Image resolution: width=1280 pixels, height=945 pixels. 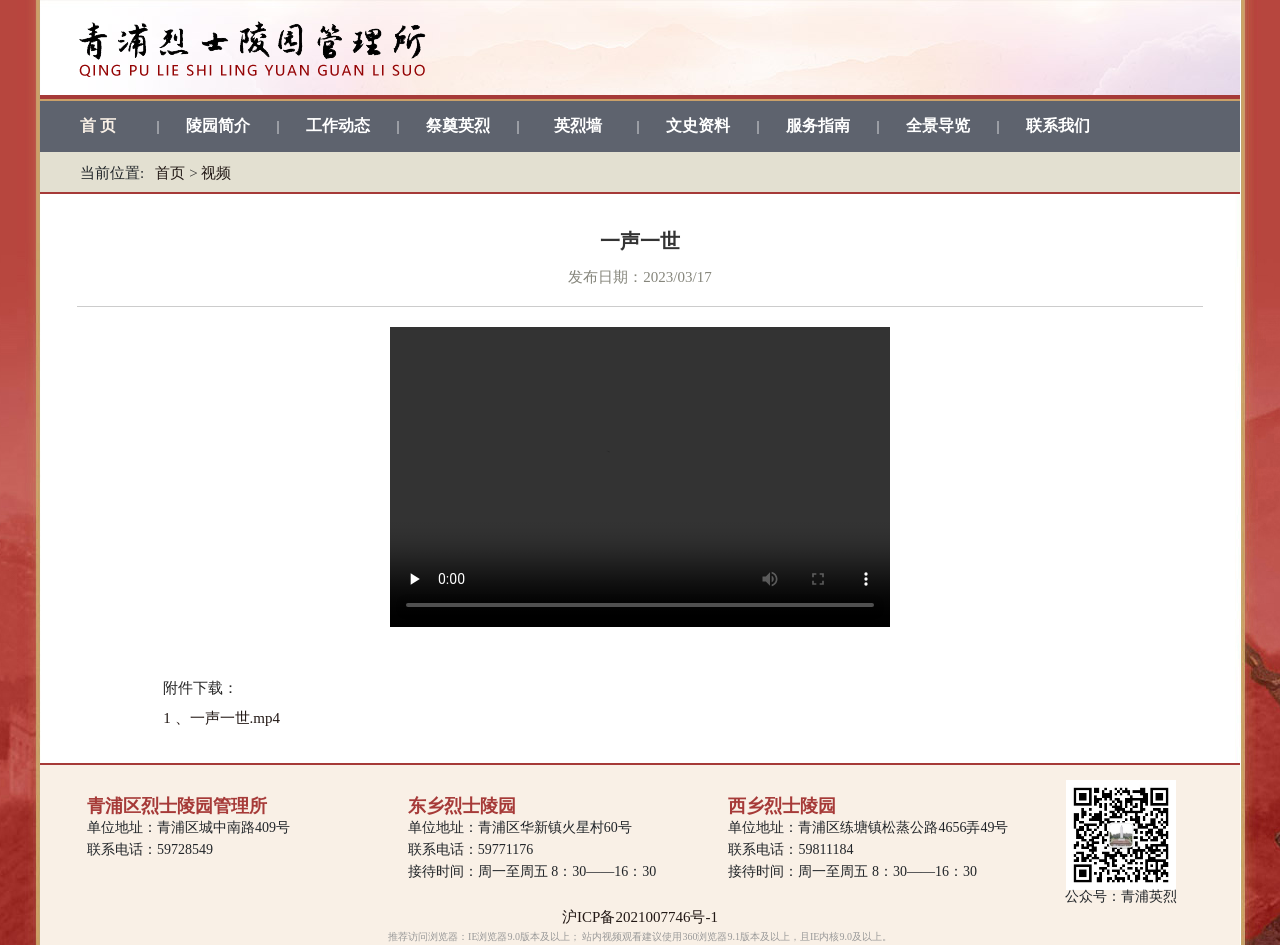 I want to click on 陵园简介, so click(x=218, y=125).